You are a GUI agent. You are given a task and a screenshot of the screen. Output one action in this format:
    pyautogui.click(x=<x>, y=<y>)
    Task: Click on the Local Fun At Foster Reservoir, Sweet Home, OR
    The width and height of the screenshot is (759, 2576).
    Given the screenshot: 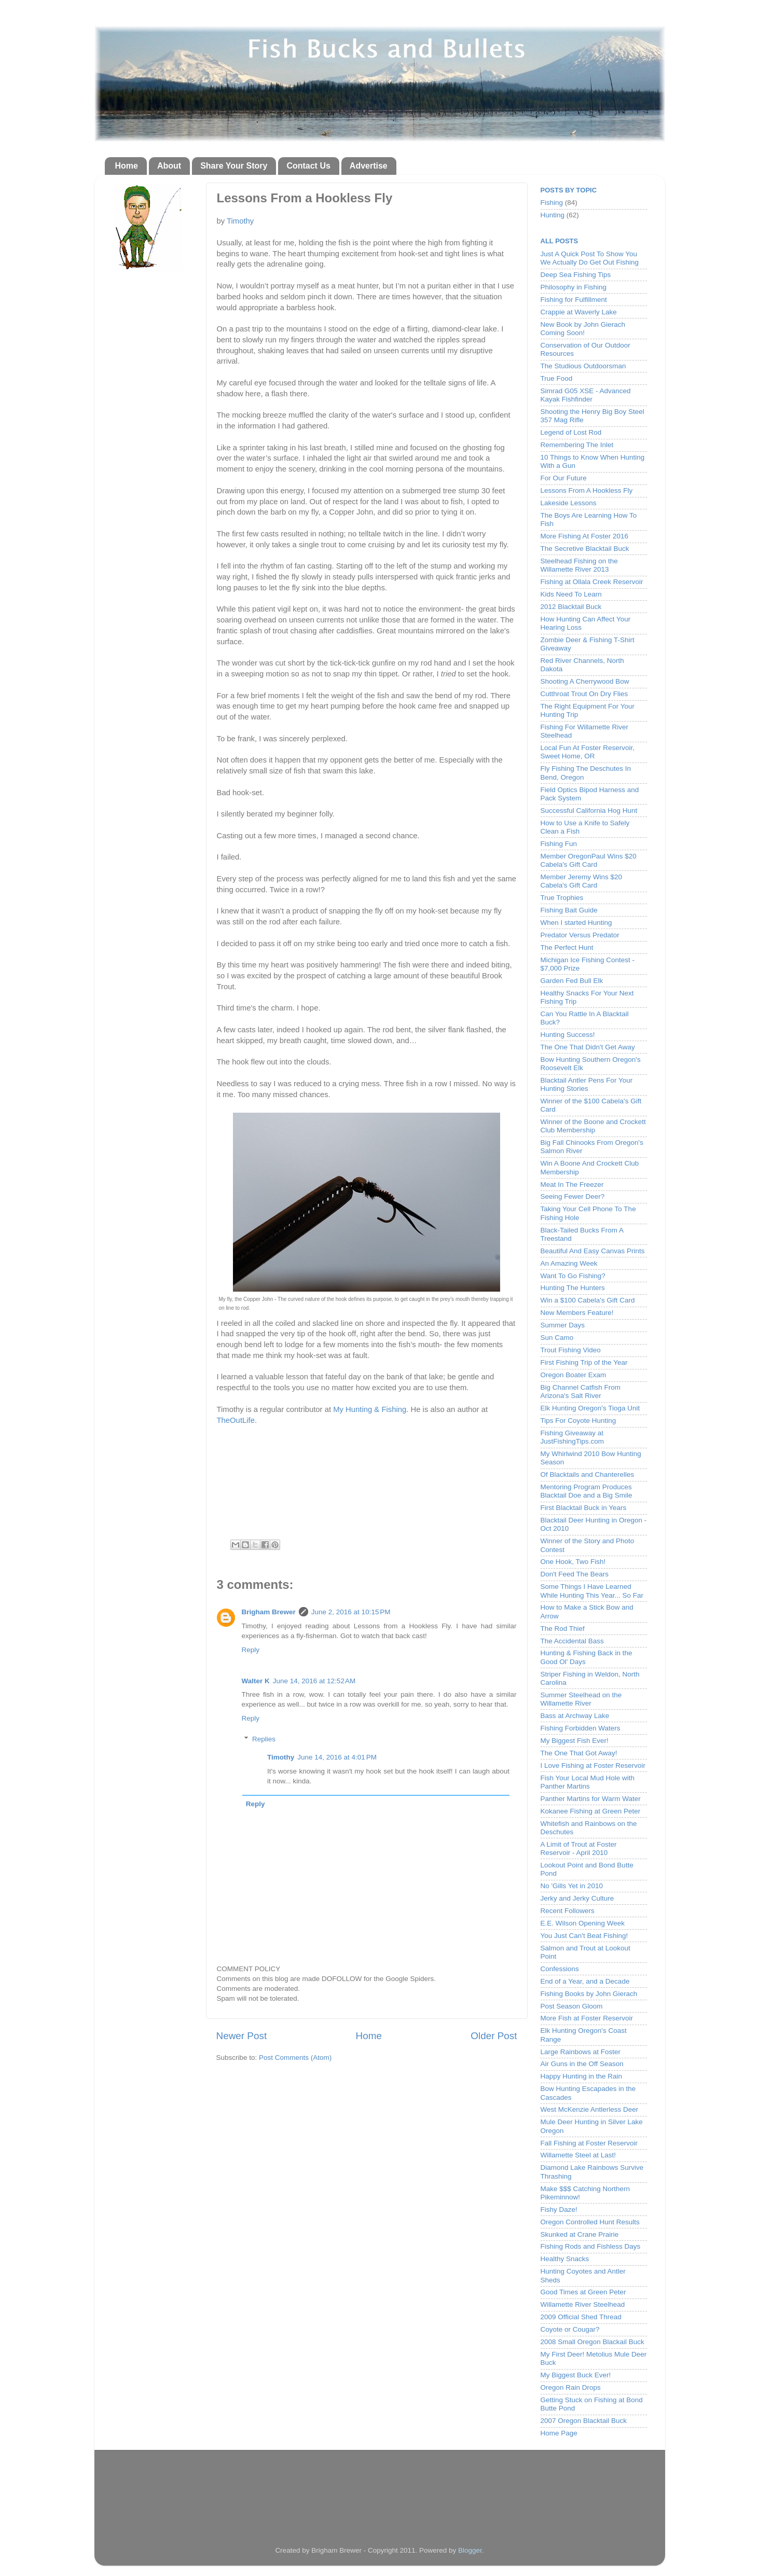 What is the action you would take?
    pyautogui.click(x=588, y=752)
    